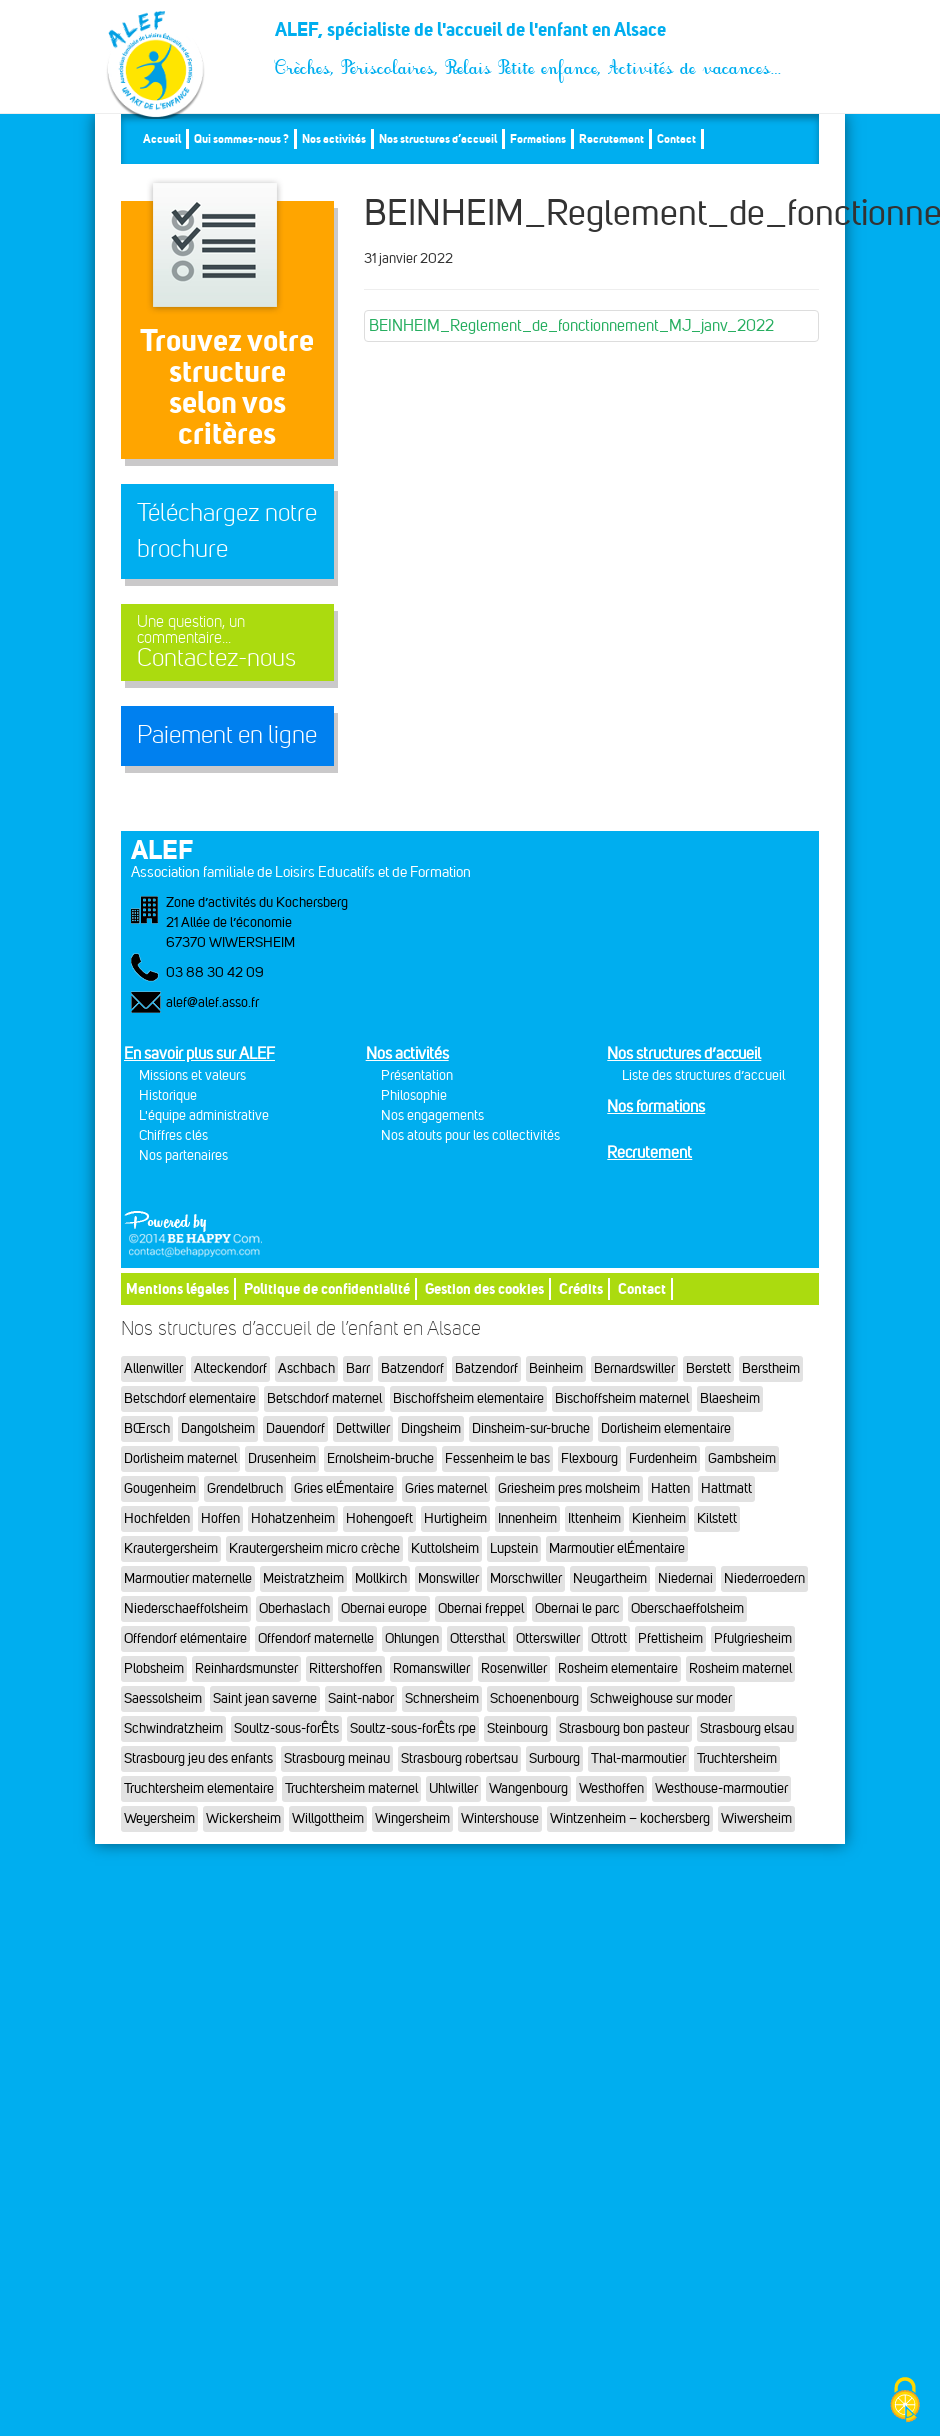  Describe the element at coordinates (661, 1698) in the screenshot. I see `Schweighouse sur moder` at that location.